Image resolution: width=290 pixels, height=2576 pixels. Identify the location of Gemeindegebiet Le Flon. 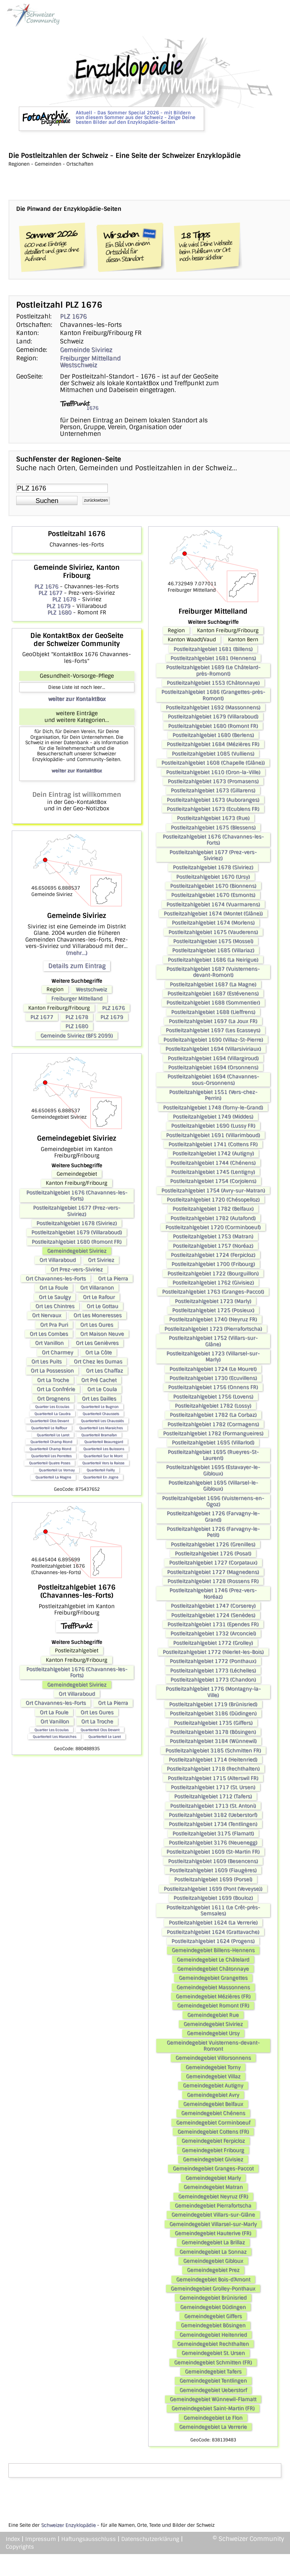
(213, 2417).